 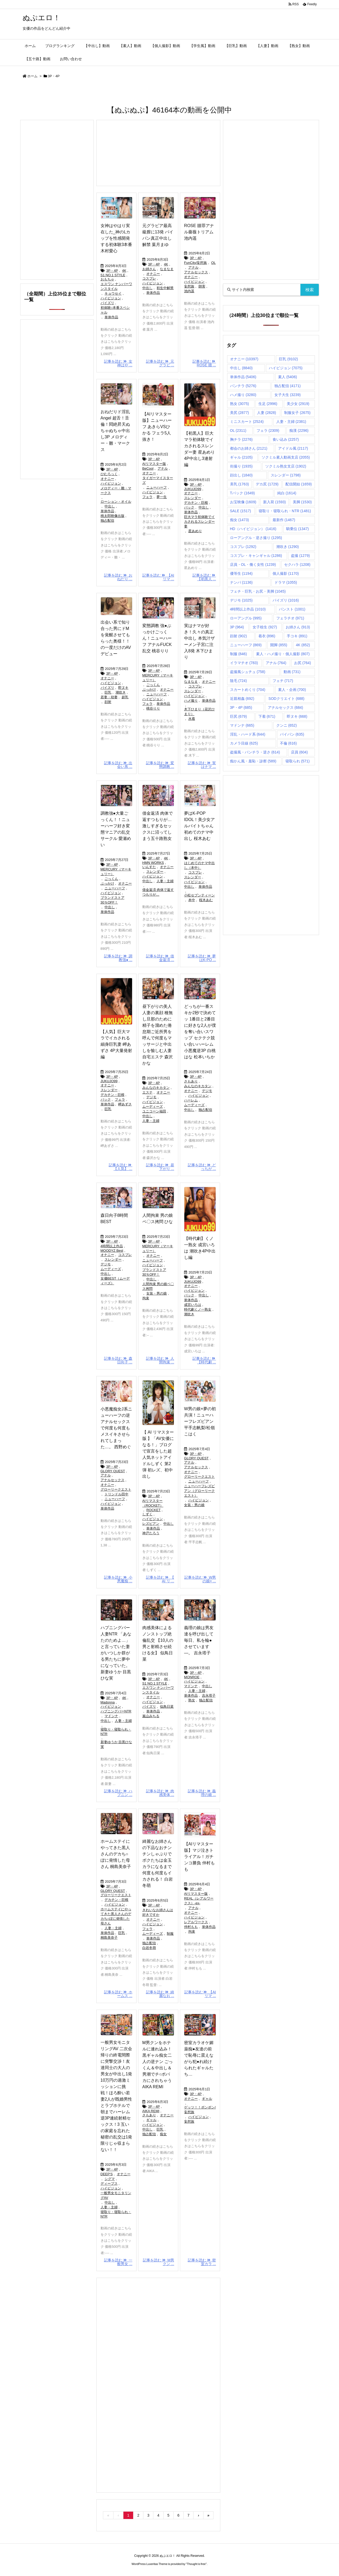 What do you see at coordinates (276, 663) in the screenshot?
I see `アナル [アナル (764個の項目)]` at bounding box center [276, 663].